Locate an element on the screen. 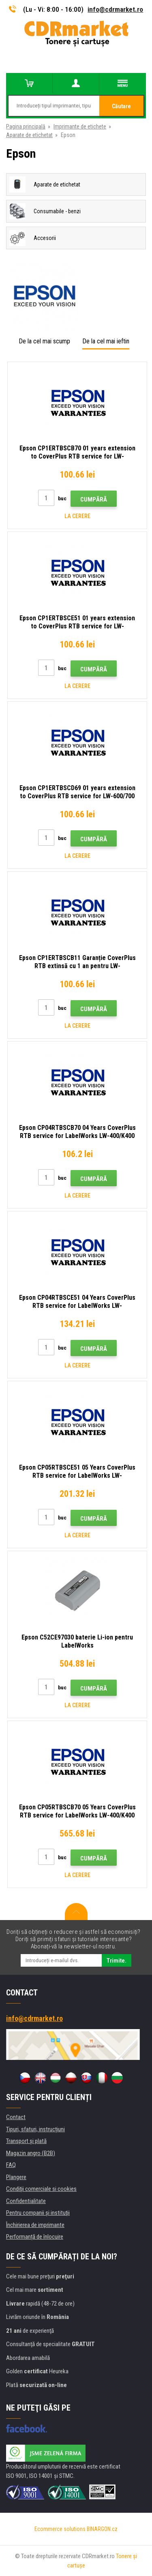  De la cel mai scump is located at coordinates (44, 341).